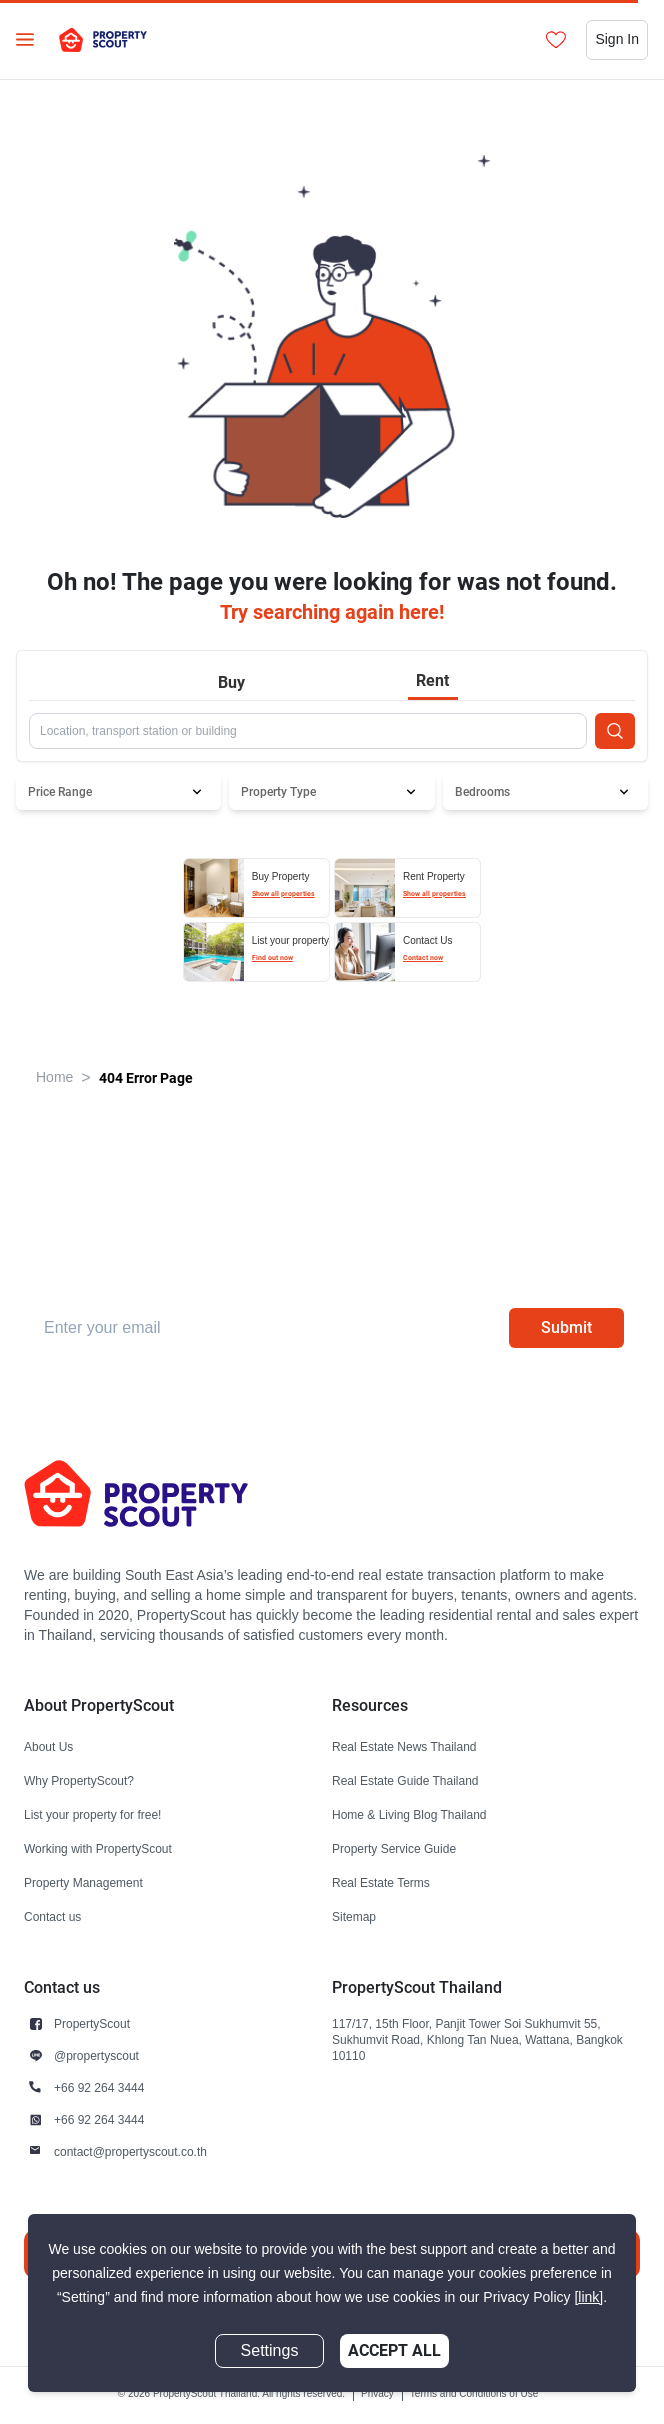  Describe the element at coordinates (270, 2351) in the screenshot. I see `Settings` at that location.